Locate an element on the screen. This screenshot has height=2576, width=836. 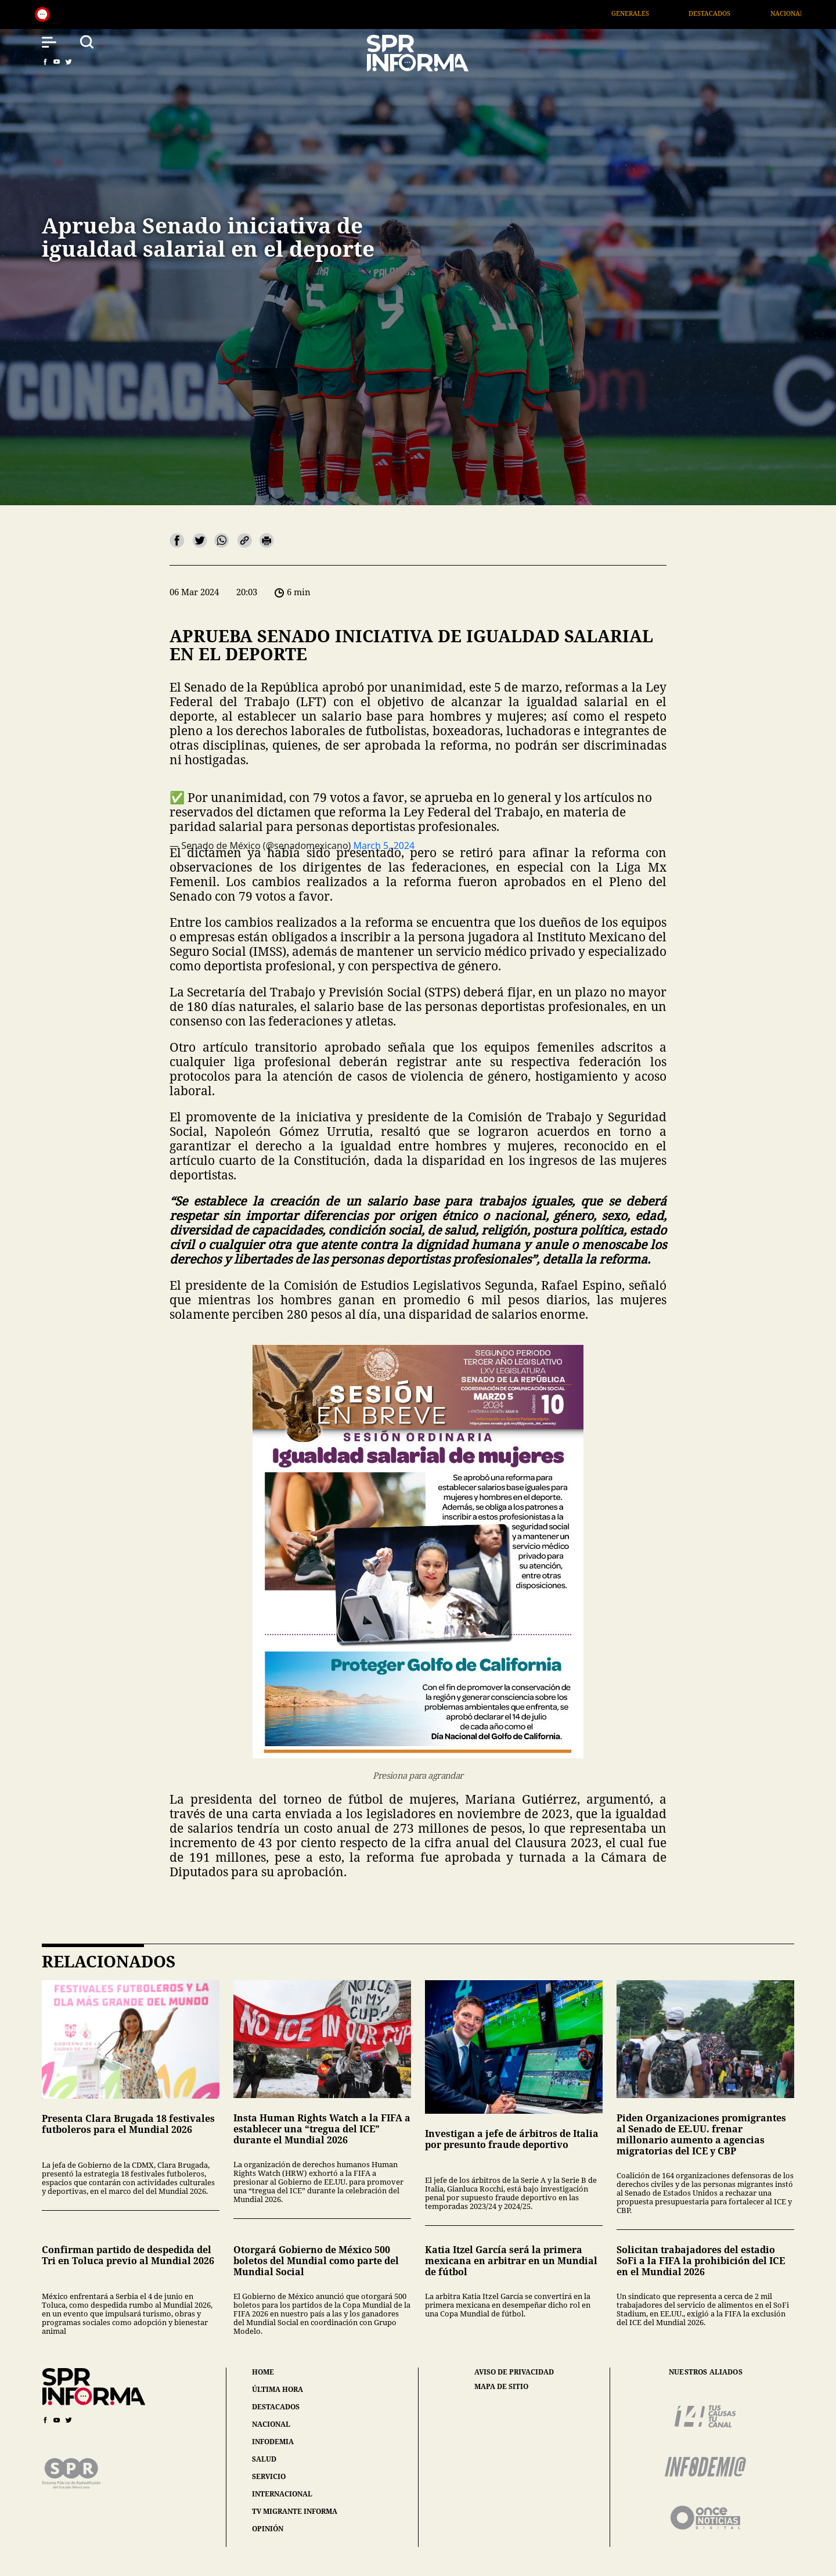
infodemia is located at coordinates (273, 2442).